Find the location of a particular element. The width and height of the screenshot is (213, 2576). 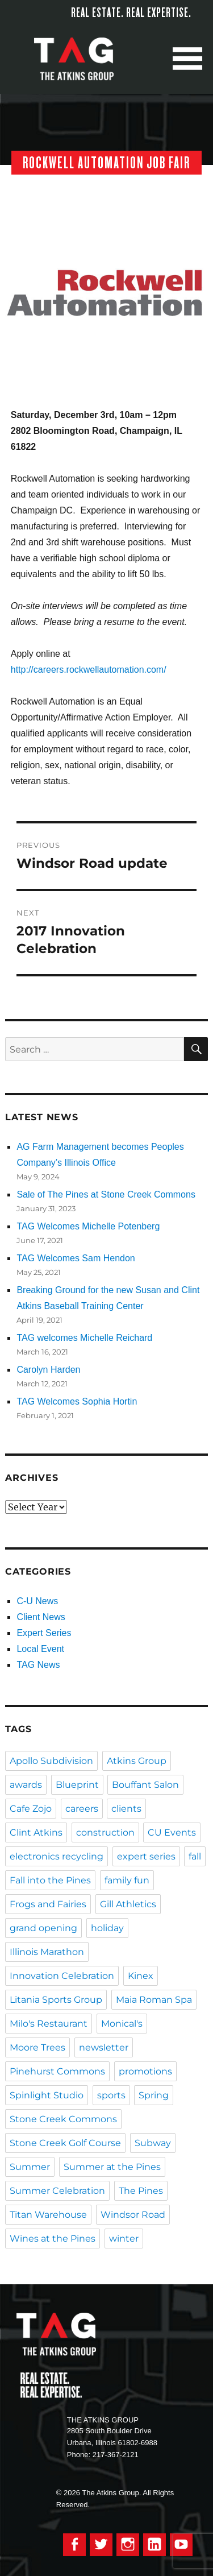

TAG welcomes Michelle Reichard is located at coordinates (84, 1338).